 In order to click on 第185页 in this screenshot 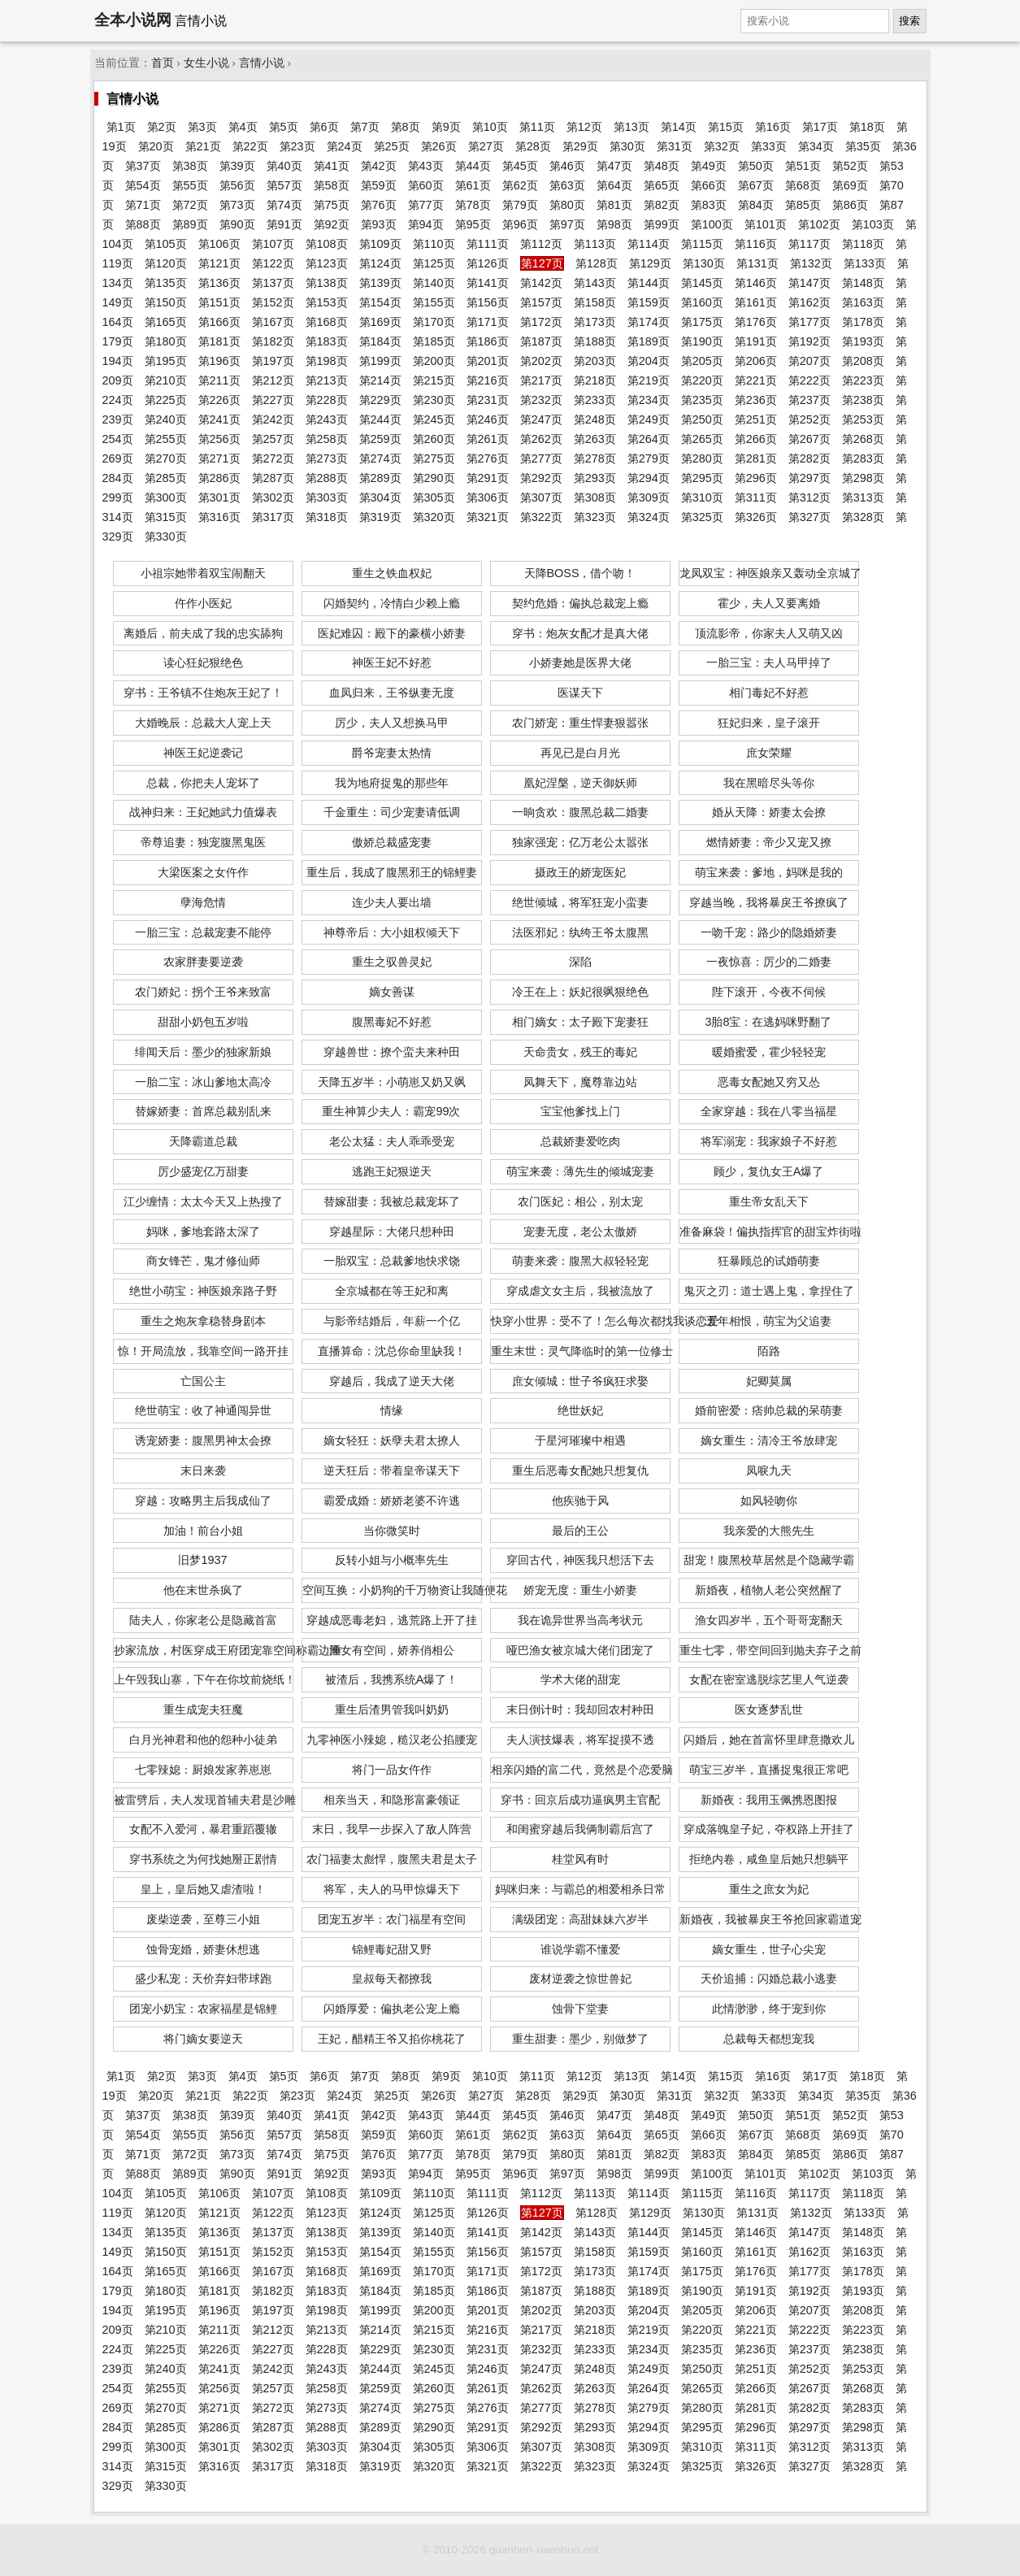, I will do `click(434, 341)`.